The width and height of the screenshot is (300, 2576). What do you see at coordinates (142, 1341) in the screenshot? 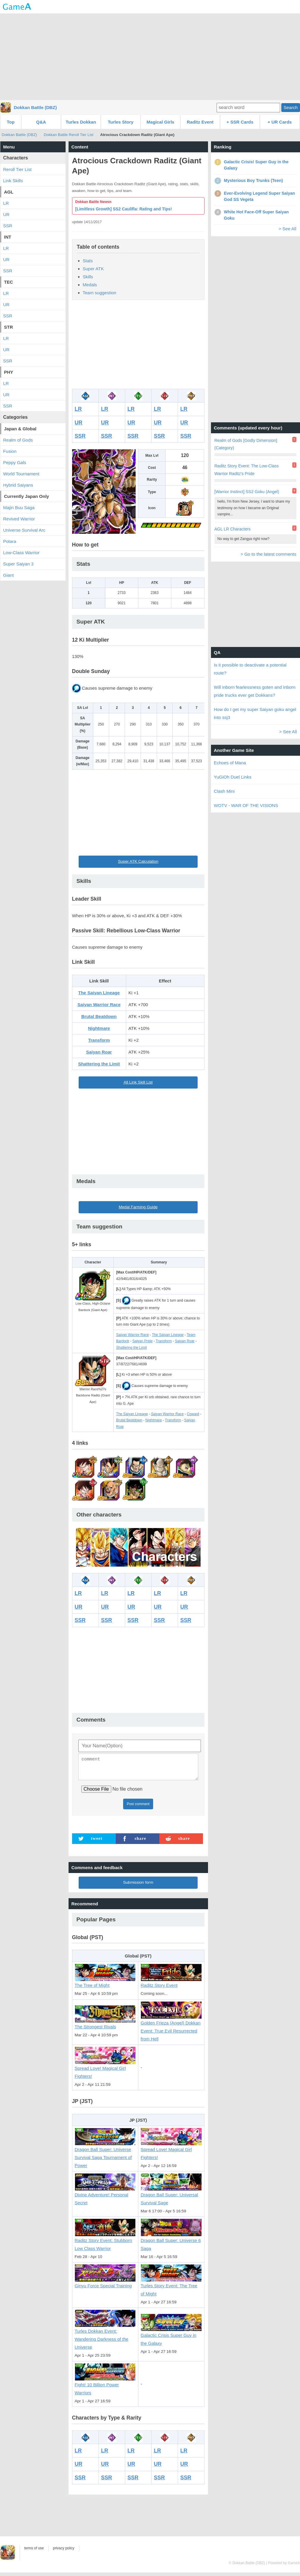
I see `Saiyan Pride` at bounding box center [142, 1341].